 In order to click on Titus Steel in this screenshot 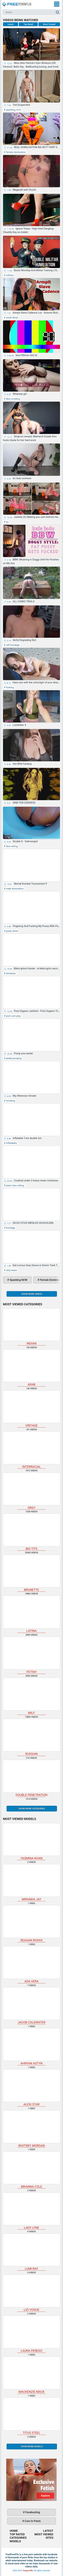, I will do `click(31, 2416)`.